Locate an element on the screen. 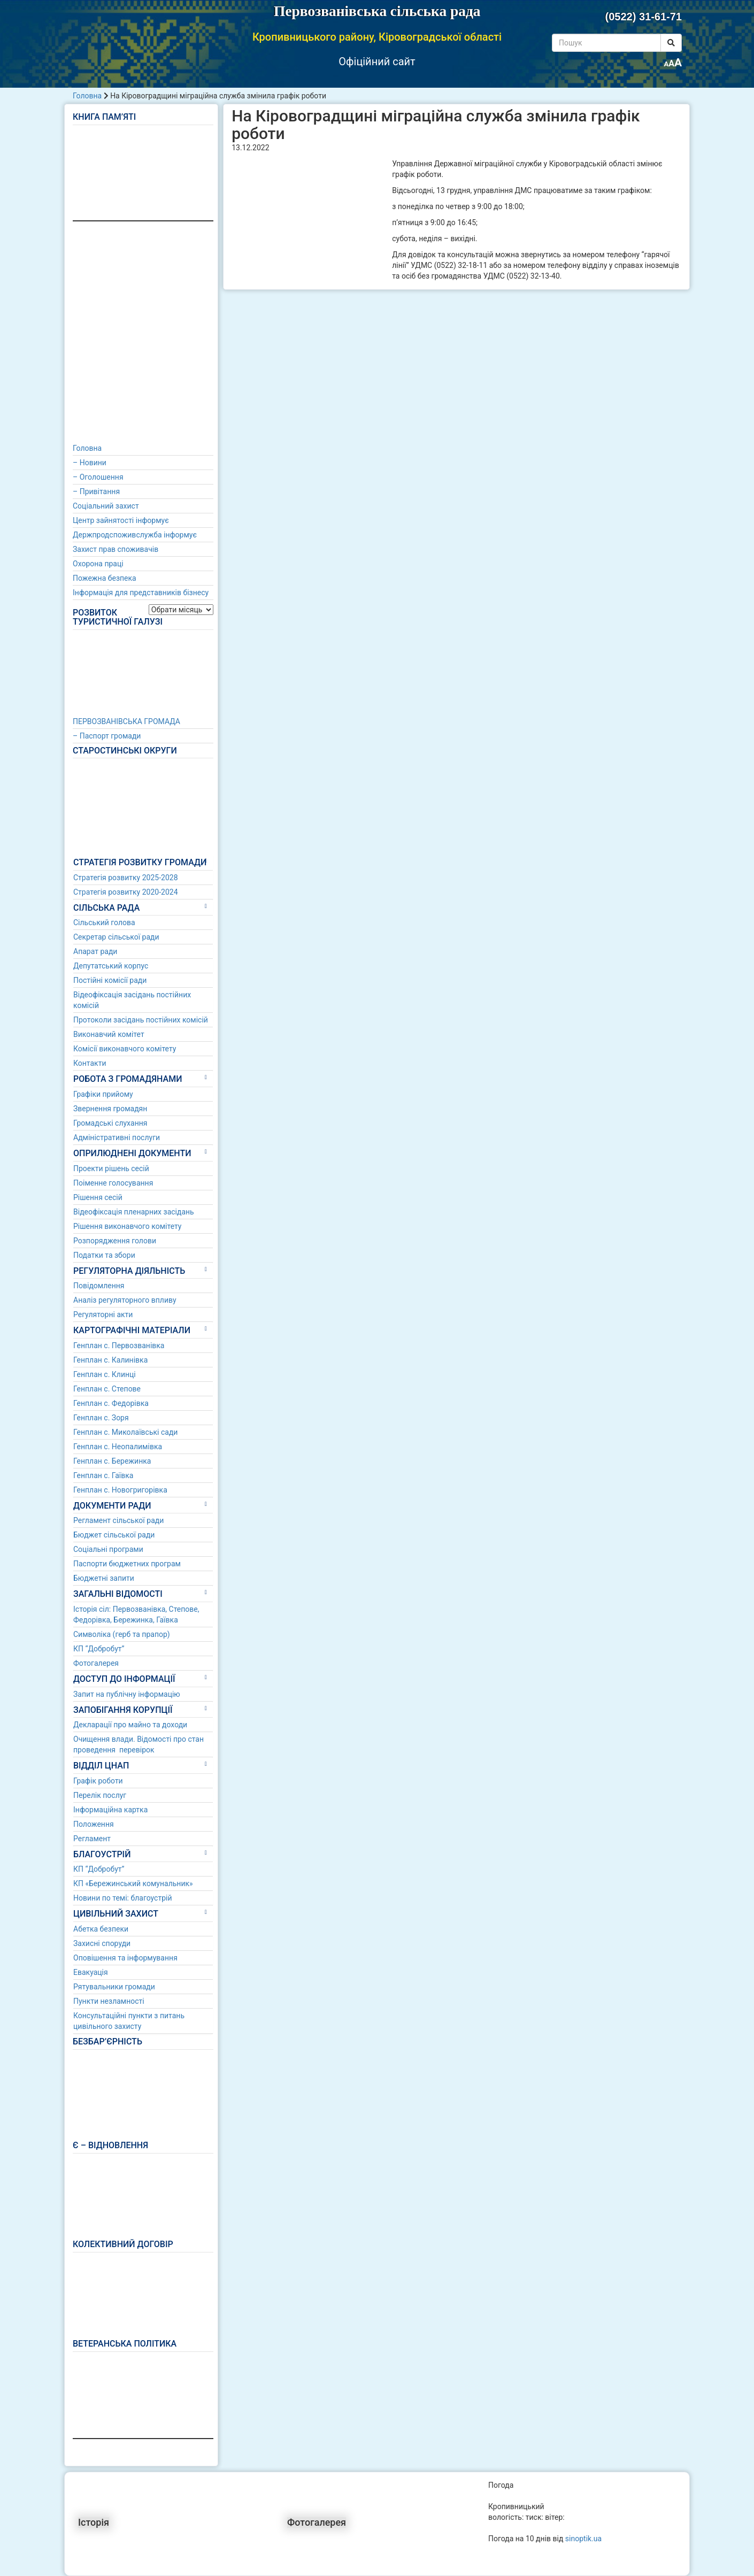  Інформація для представників бізнесу is located at coordinates (141, 592).